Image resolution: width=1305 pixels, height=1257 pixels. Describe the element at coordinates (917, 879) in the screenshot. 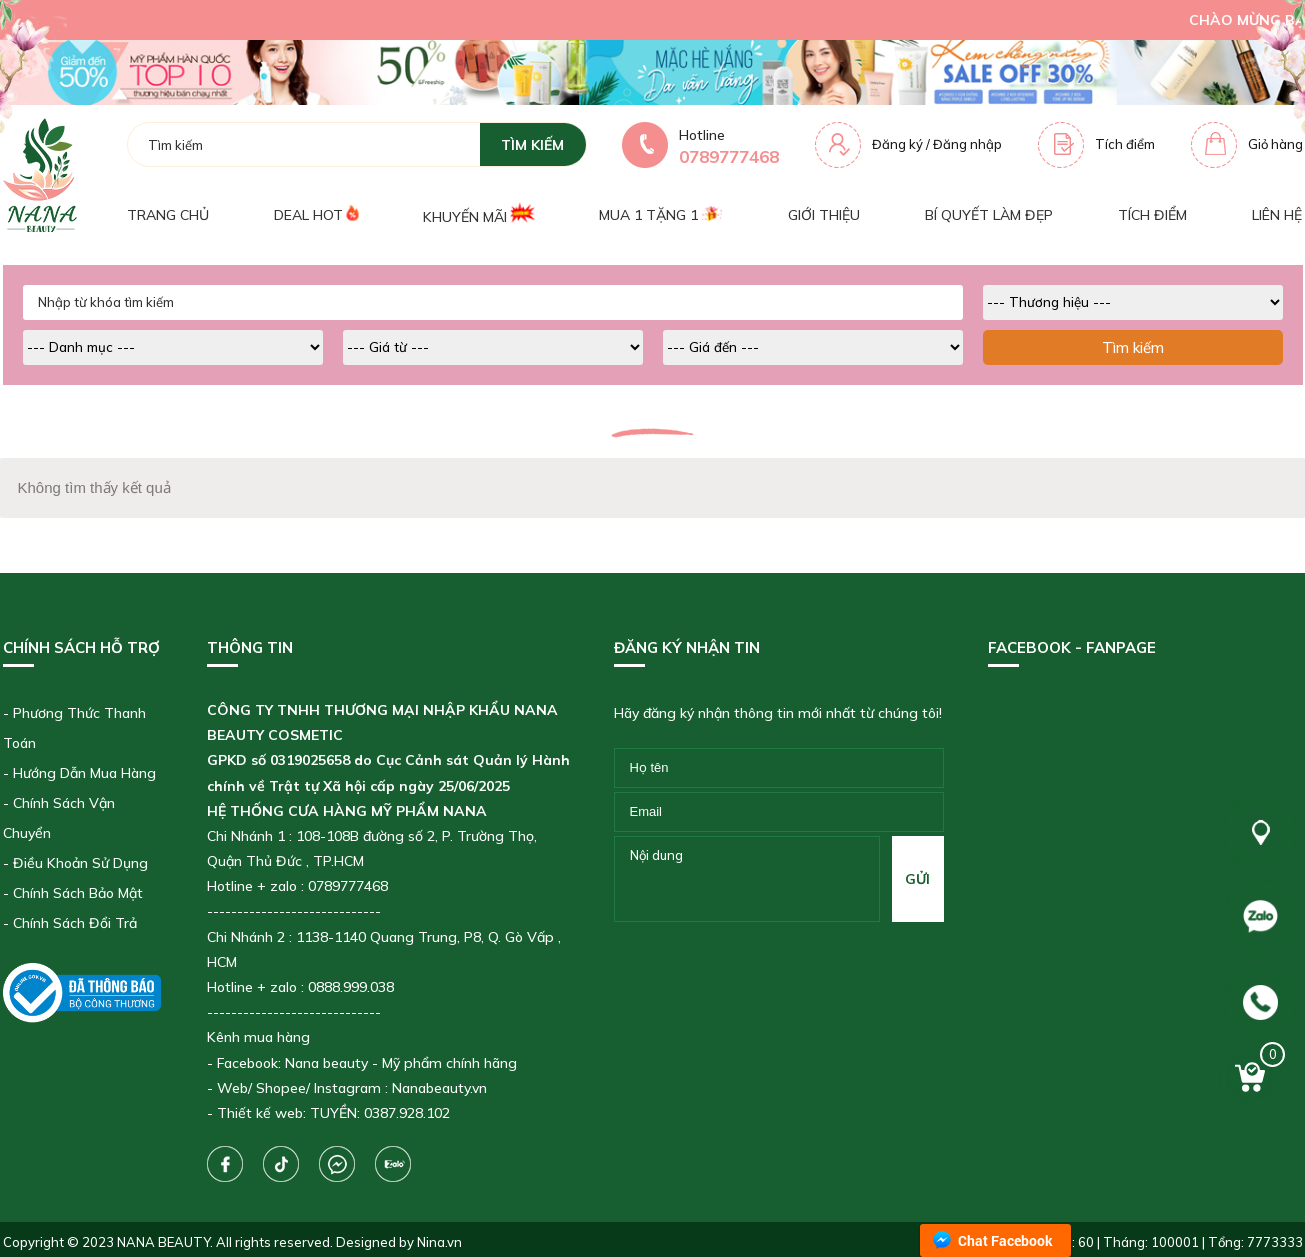

I see `gửi` at that location.